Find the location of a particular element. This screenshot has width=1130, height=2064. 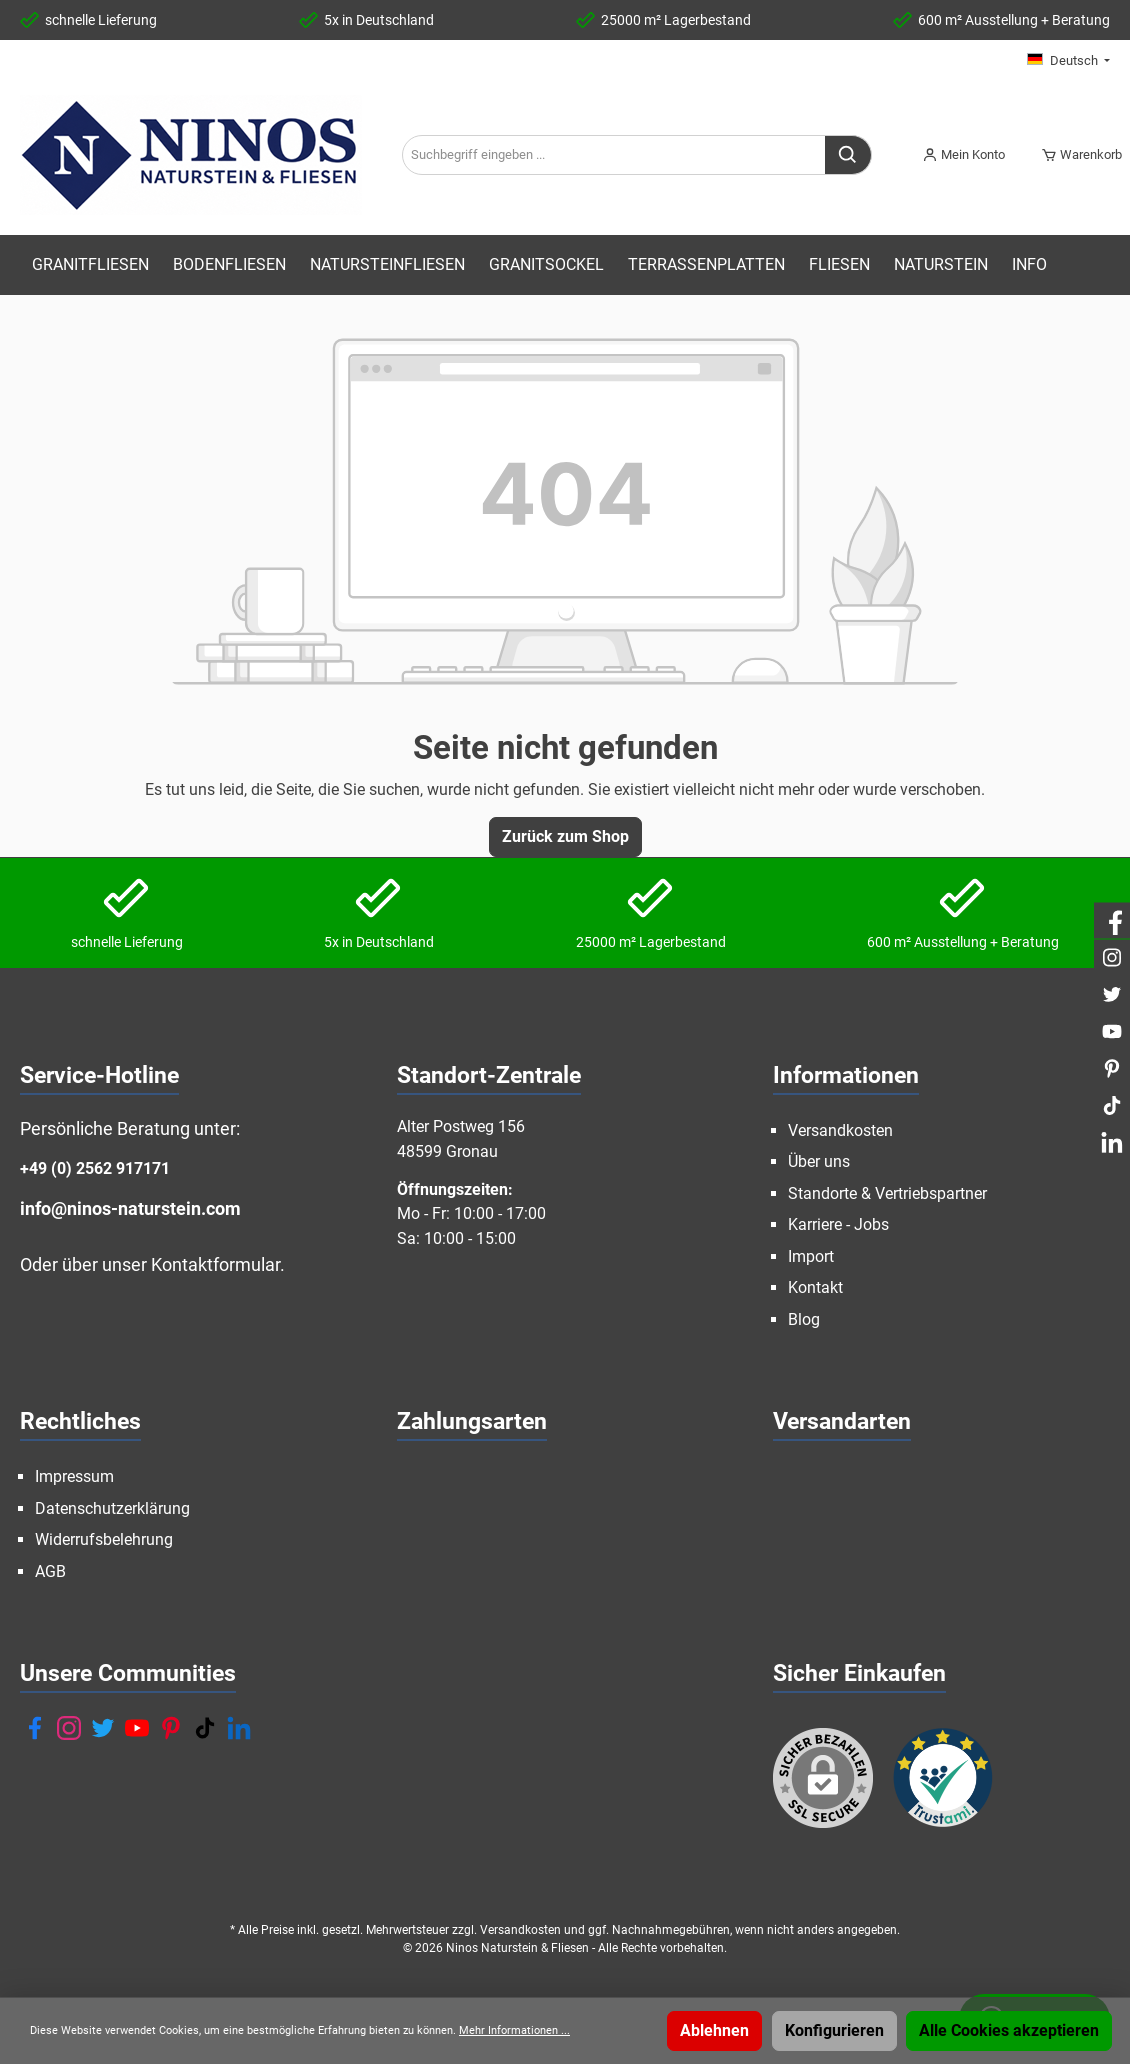

[LinkedIn] is located at coordinates (239, 1728).